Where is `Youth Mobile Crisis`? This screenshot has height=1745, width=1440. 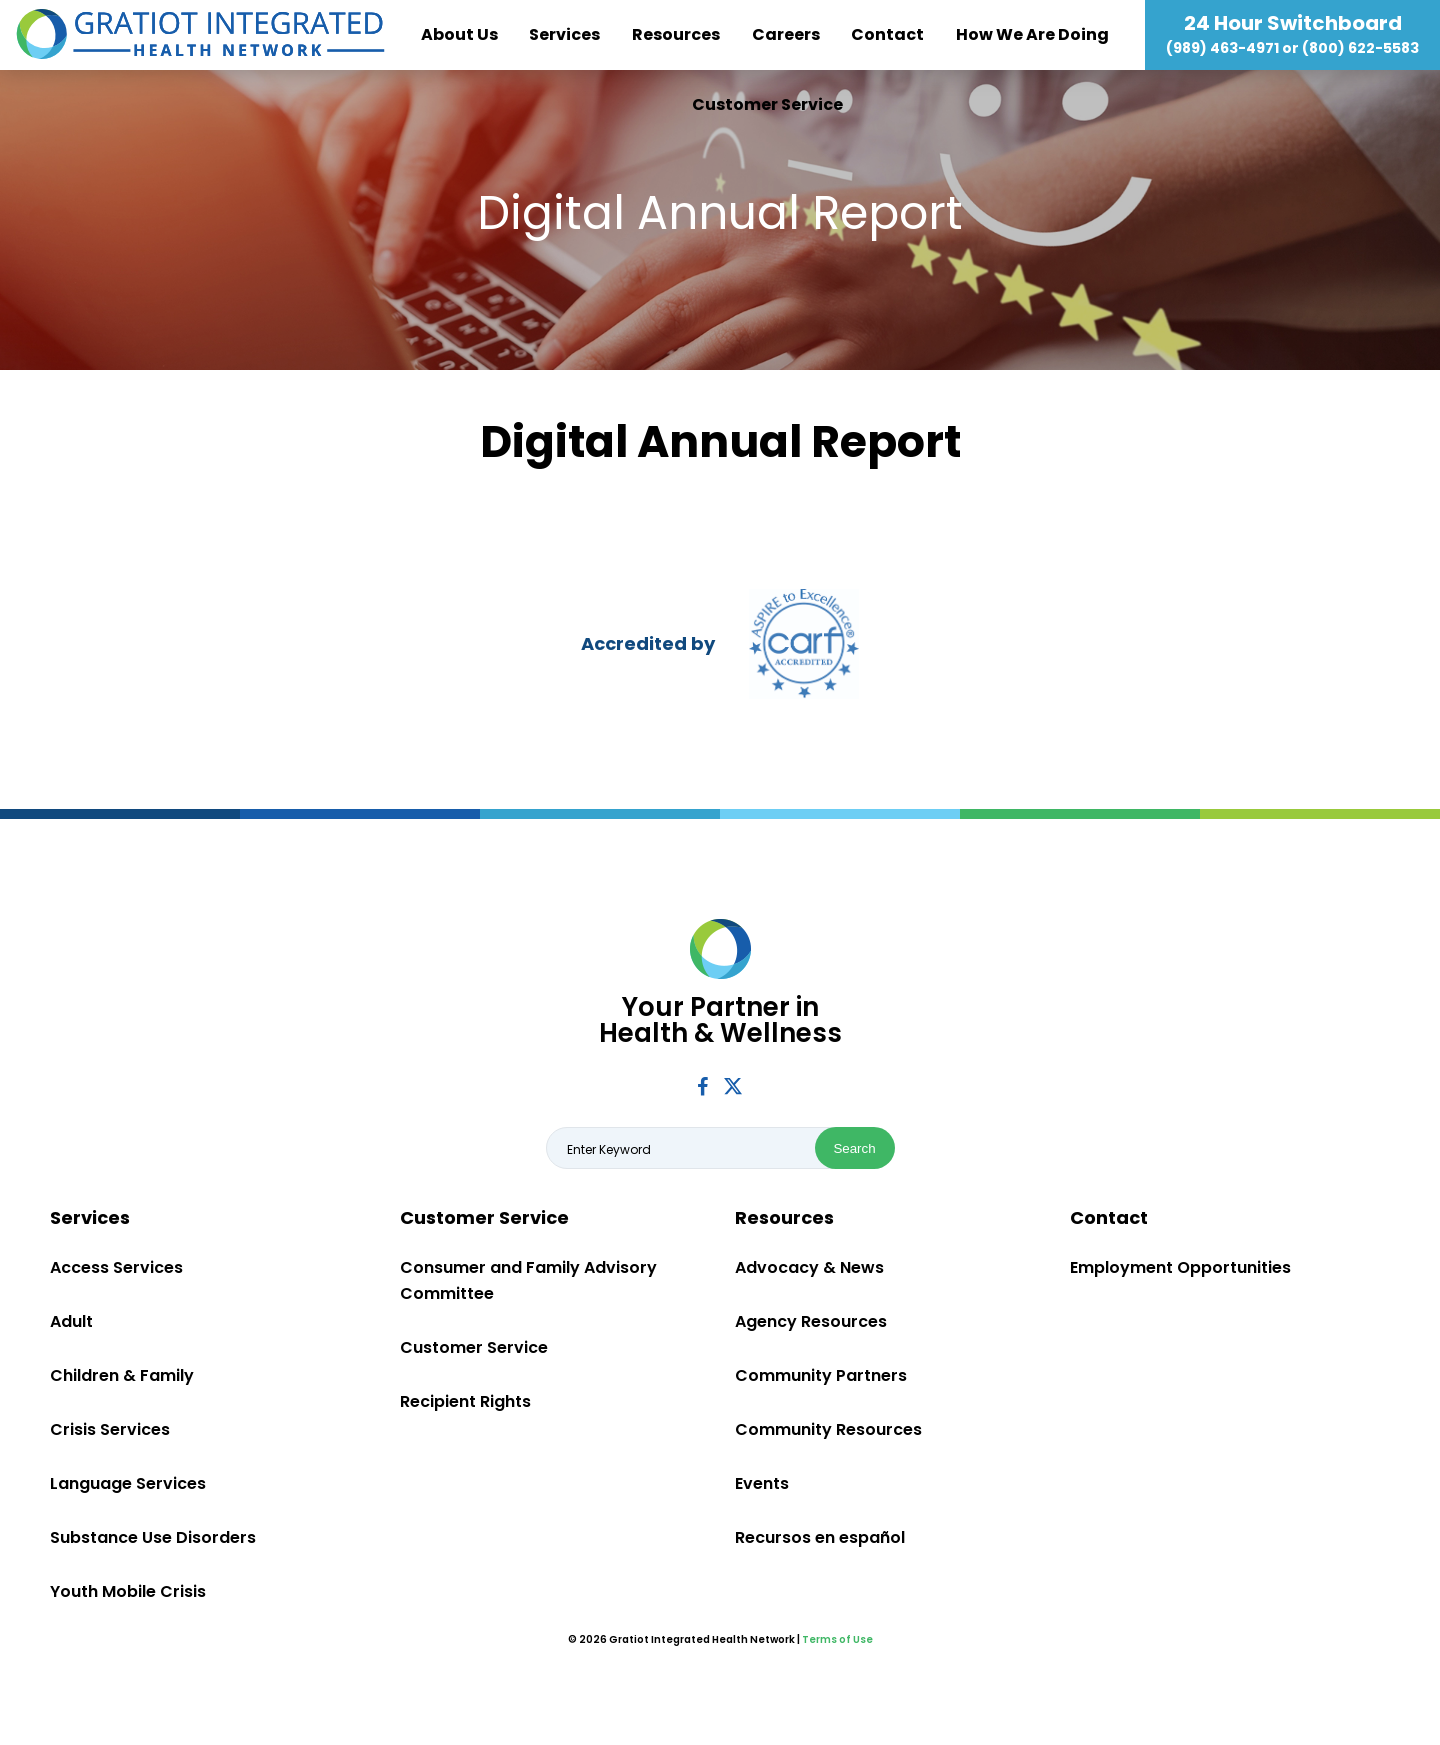
Youth Mobile Crisis is located at coordinates (128, 1591).